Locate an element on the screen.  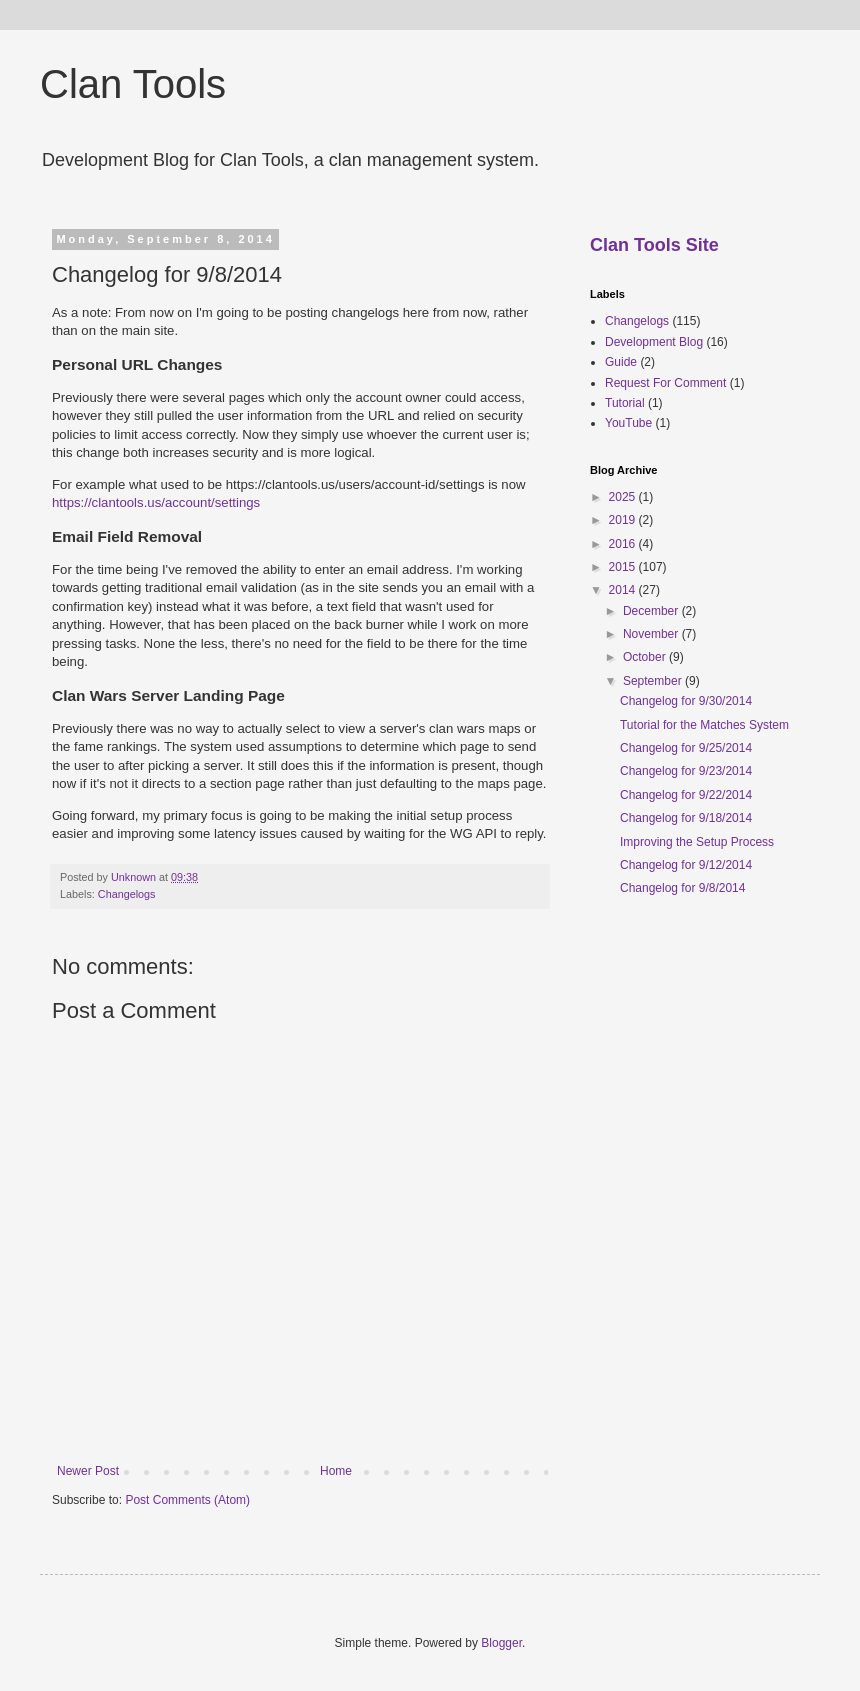
2014 is located at coordinates (624, 590).